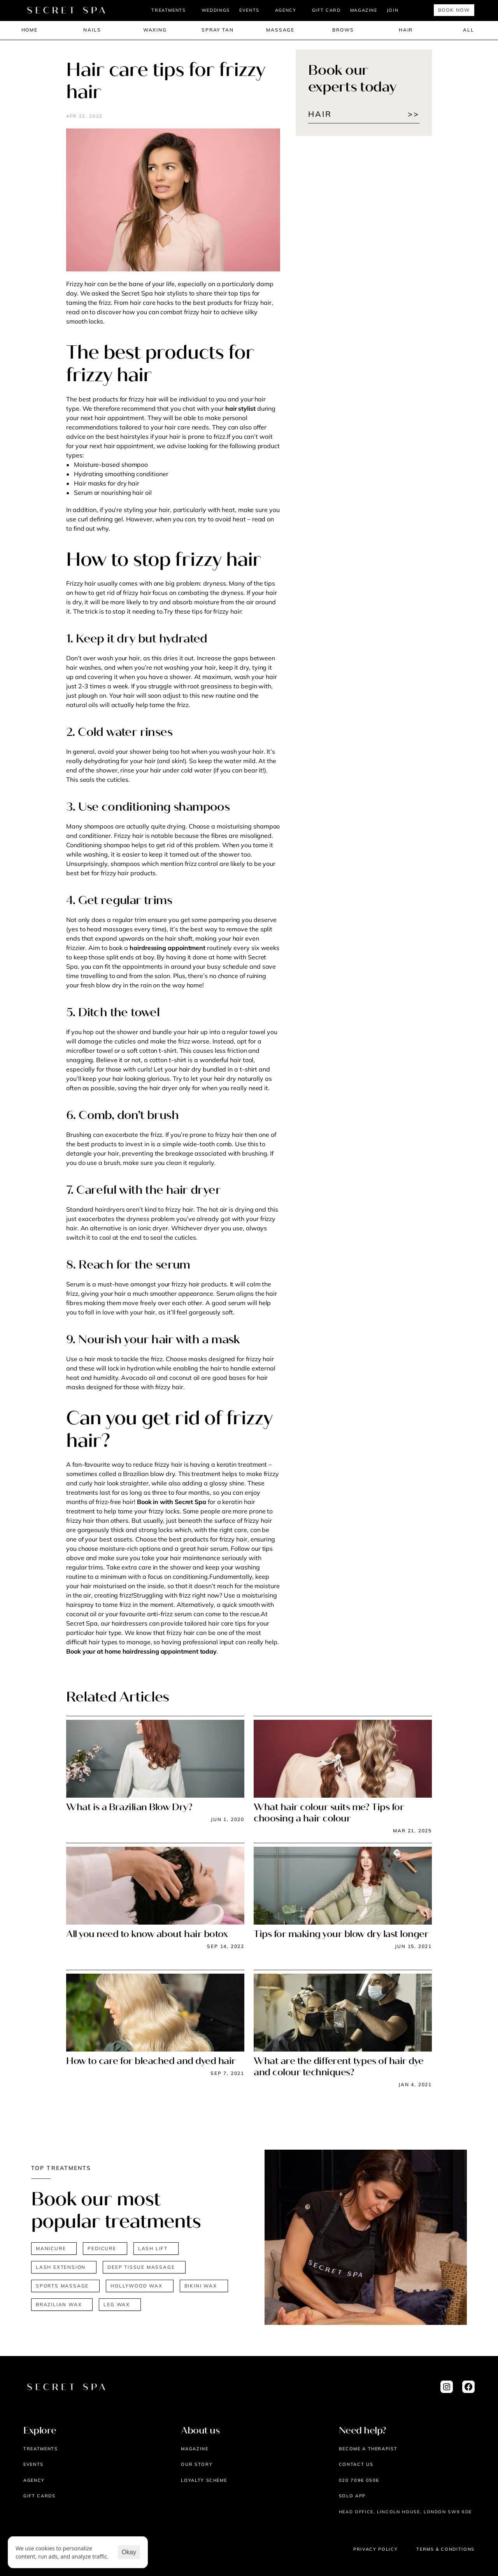 This screenshot has height=2576, width=498. Describe the element at coordinates (204, 2480) in the screenshot. I see `Loyalty scheme` at that location.